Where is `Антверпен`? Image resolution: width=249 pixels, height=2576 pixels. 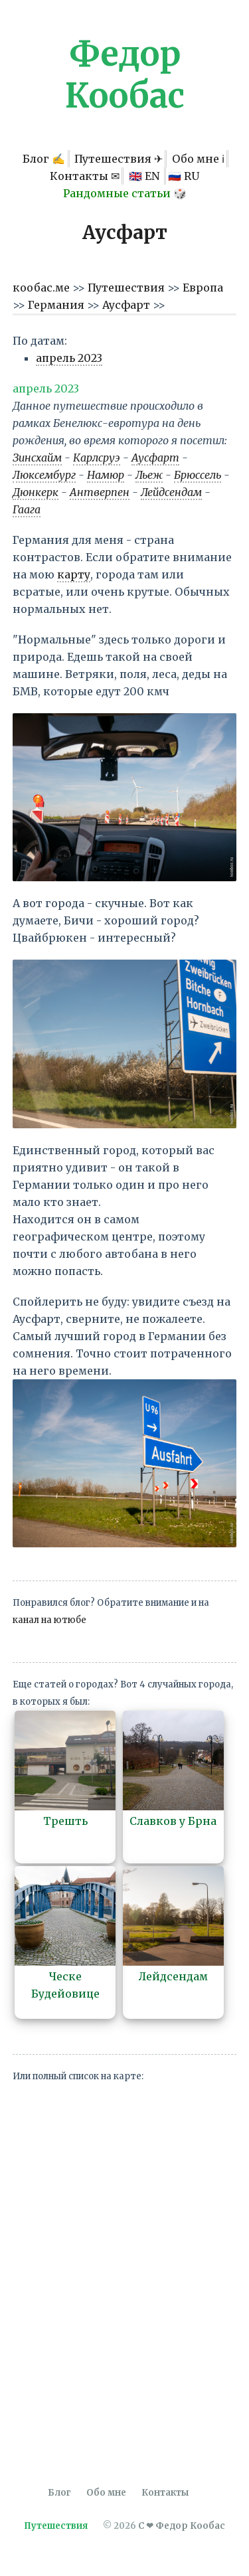
Антверпен is located at coordinates (99, 492).